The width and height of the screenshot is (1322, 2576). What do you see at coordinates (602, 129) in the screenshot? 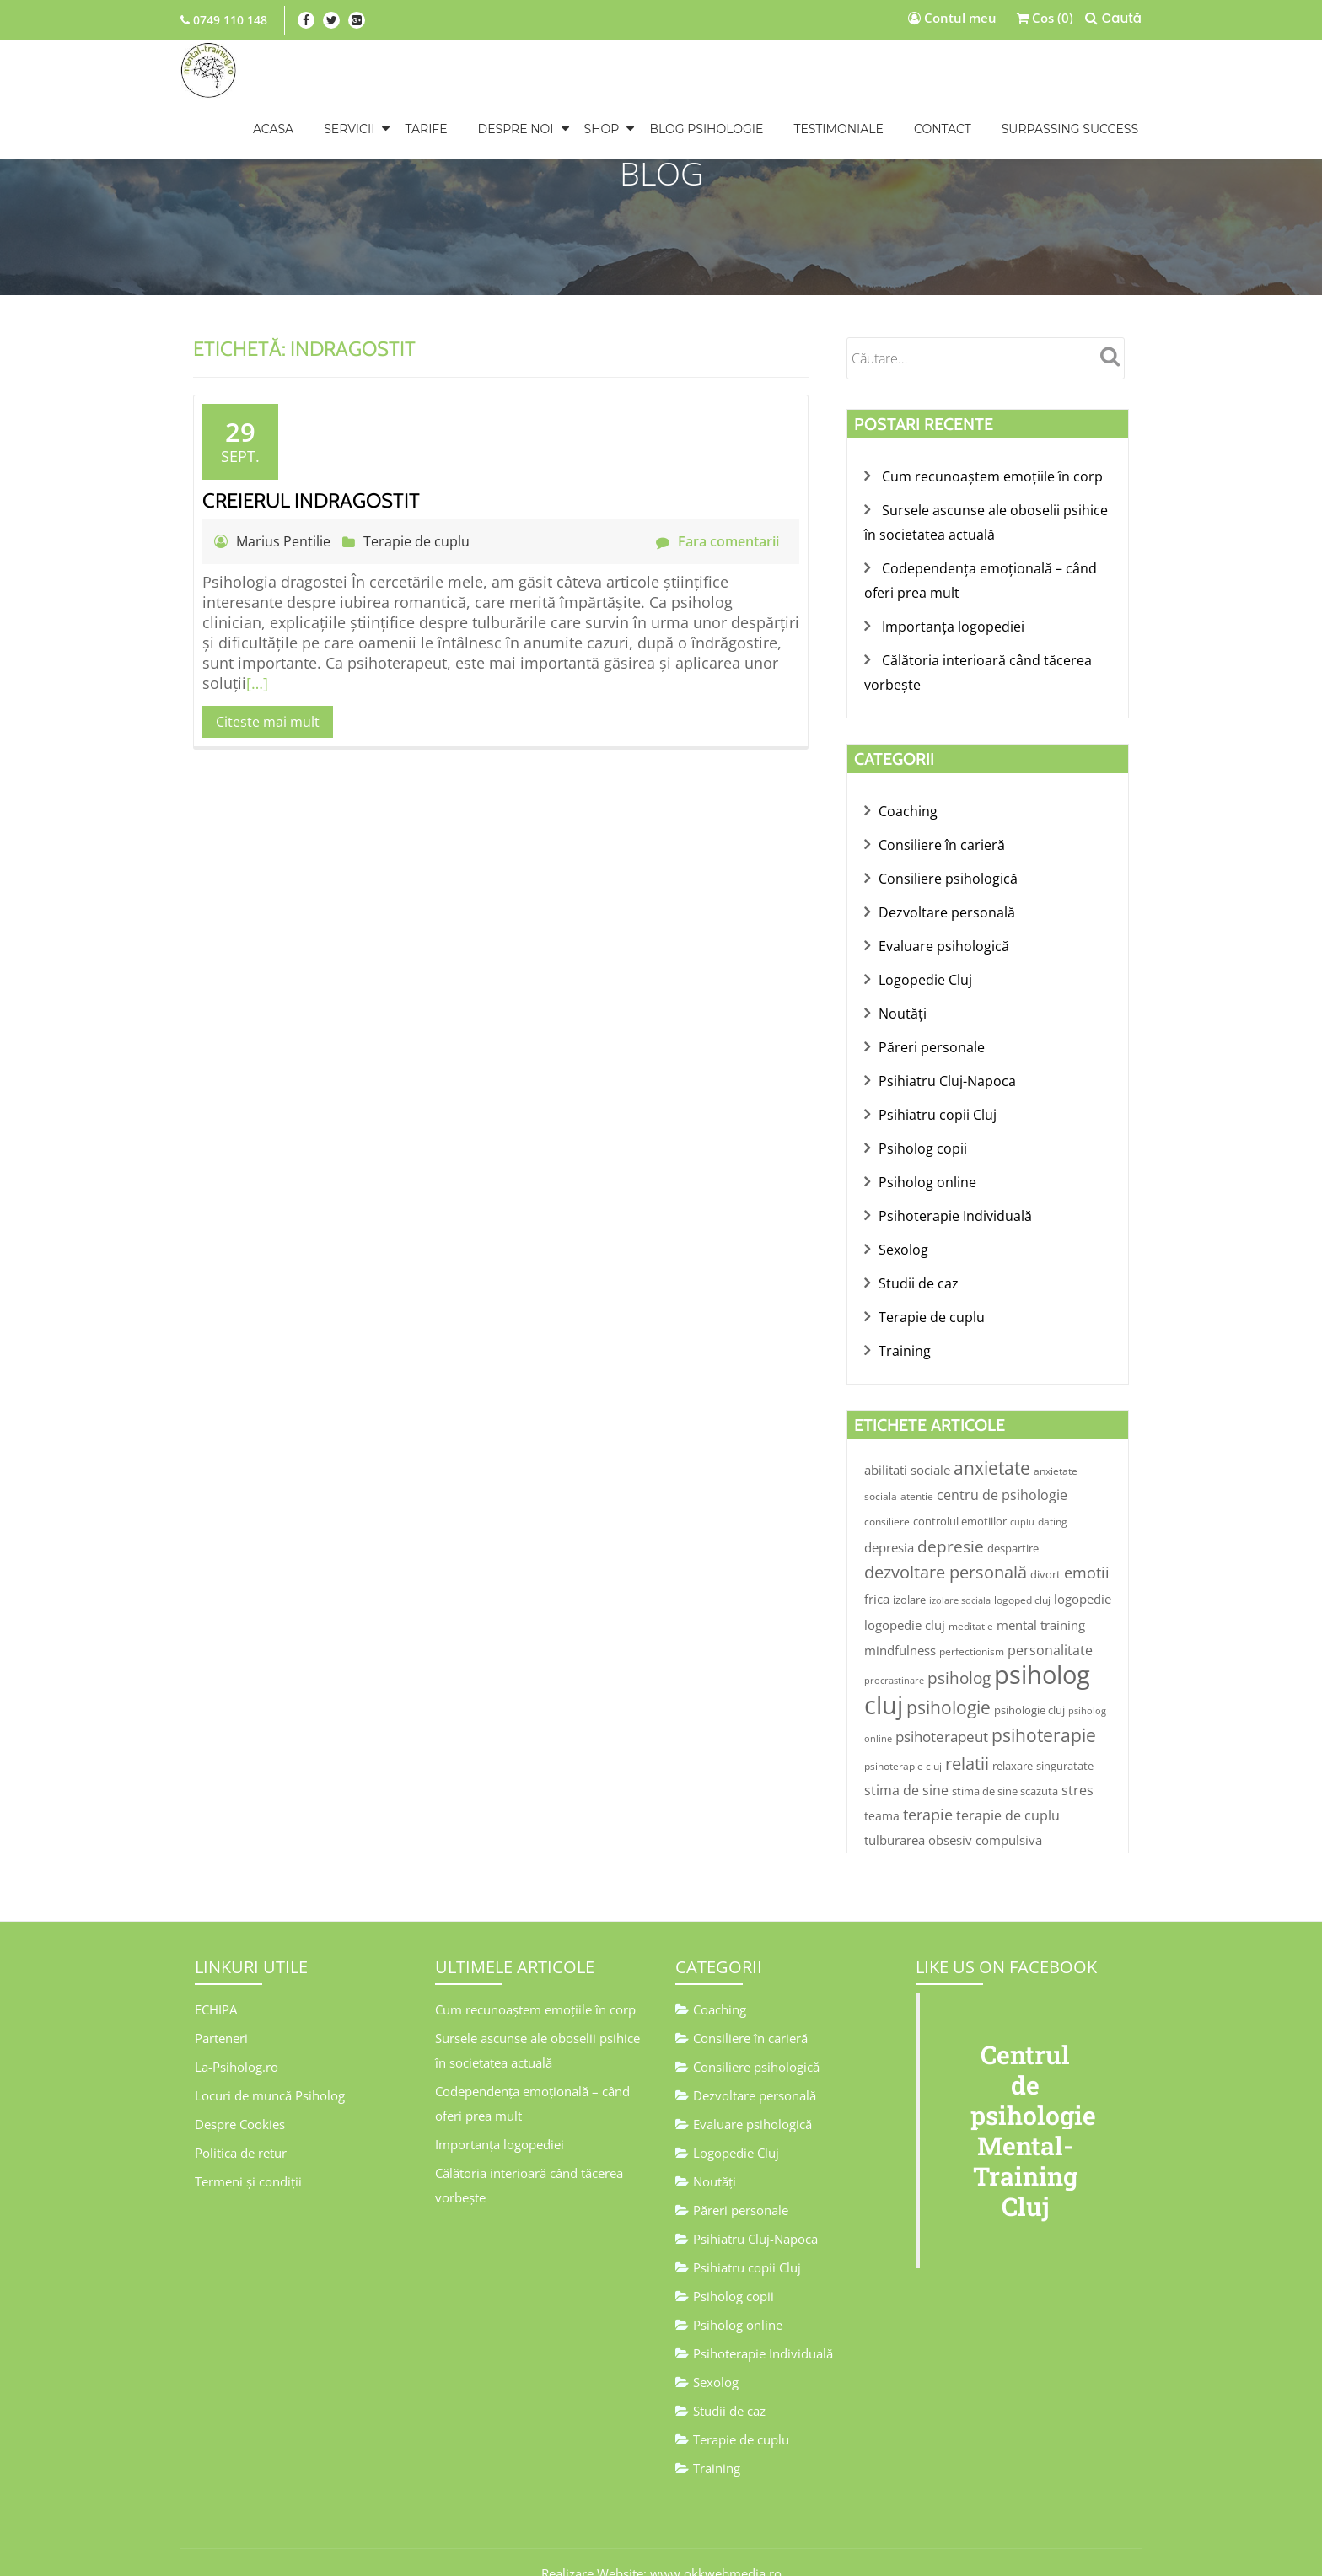
I see `Shop` at bounding box center [602, 129].